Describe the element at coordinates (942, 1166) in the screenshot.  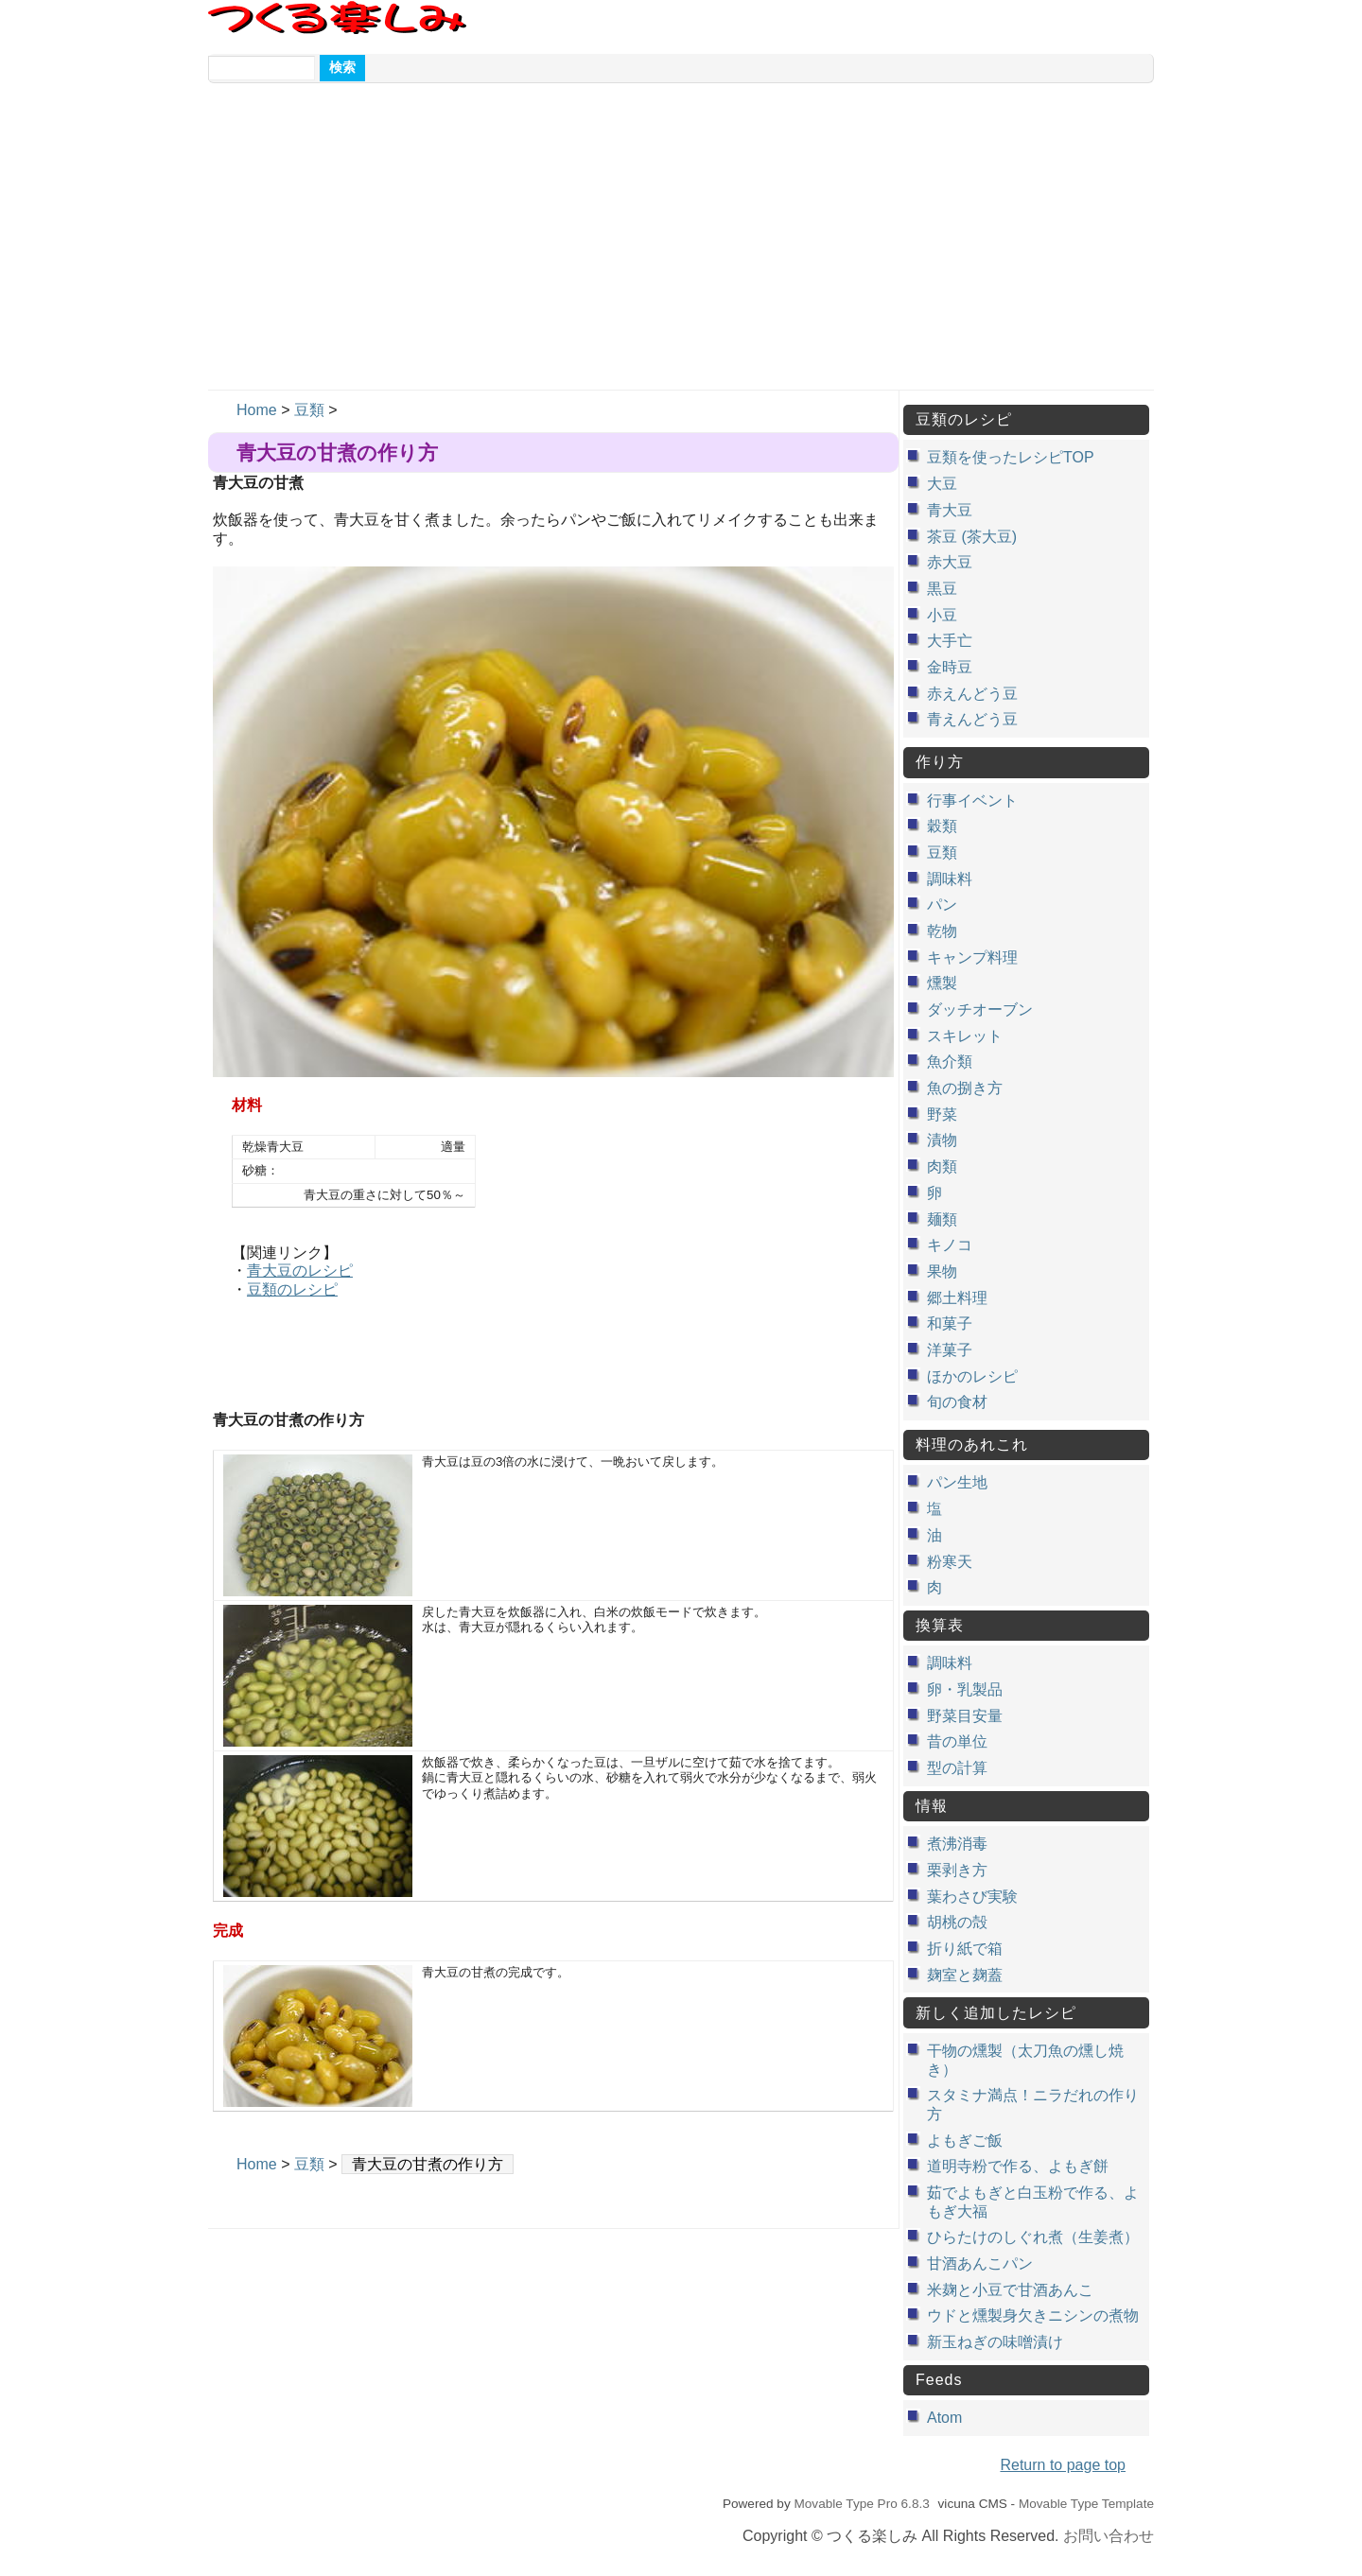
I see `肉類` at that location.